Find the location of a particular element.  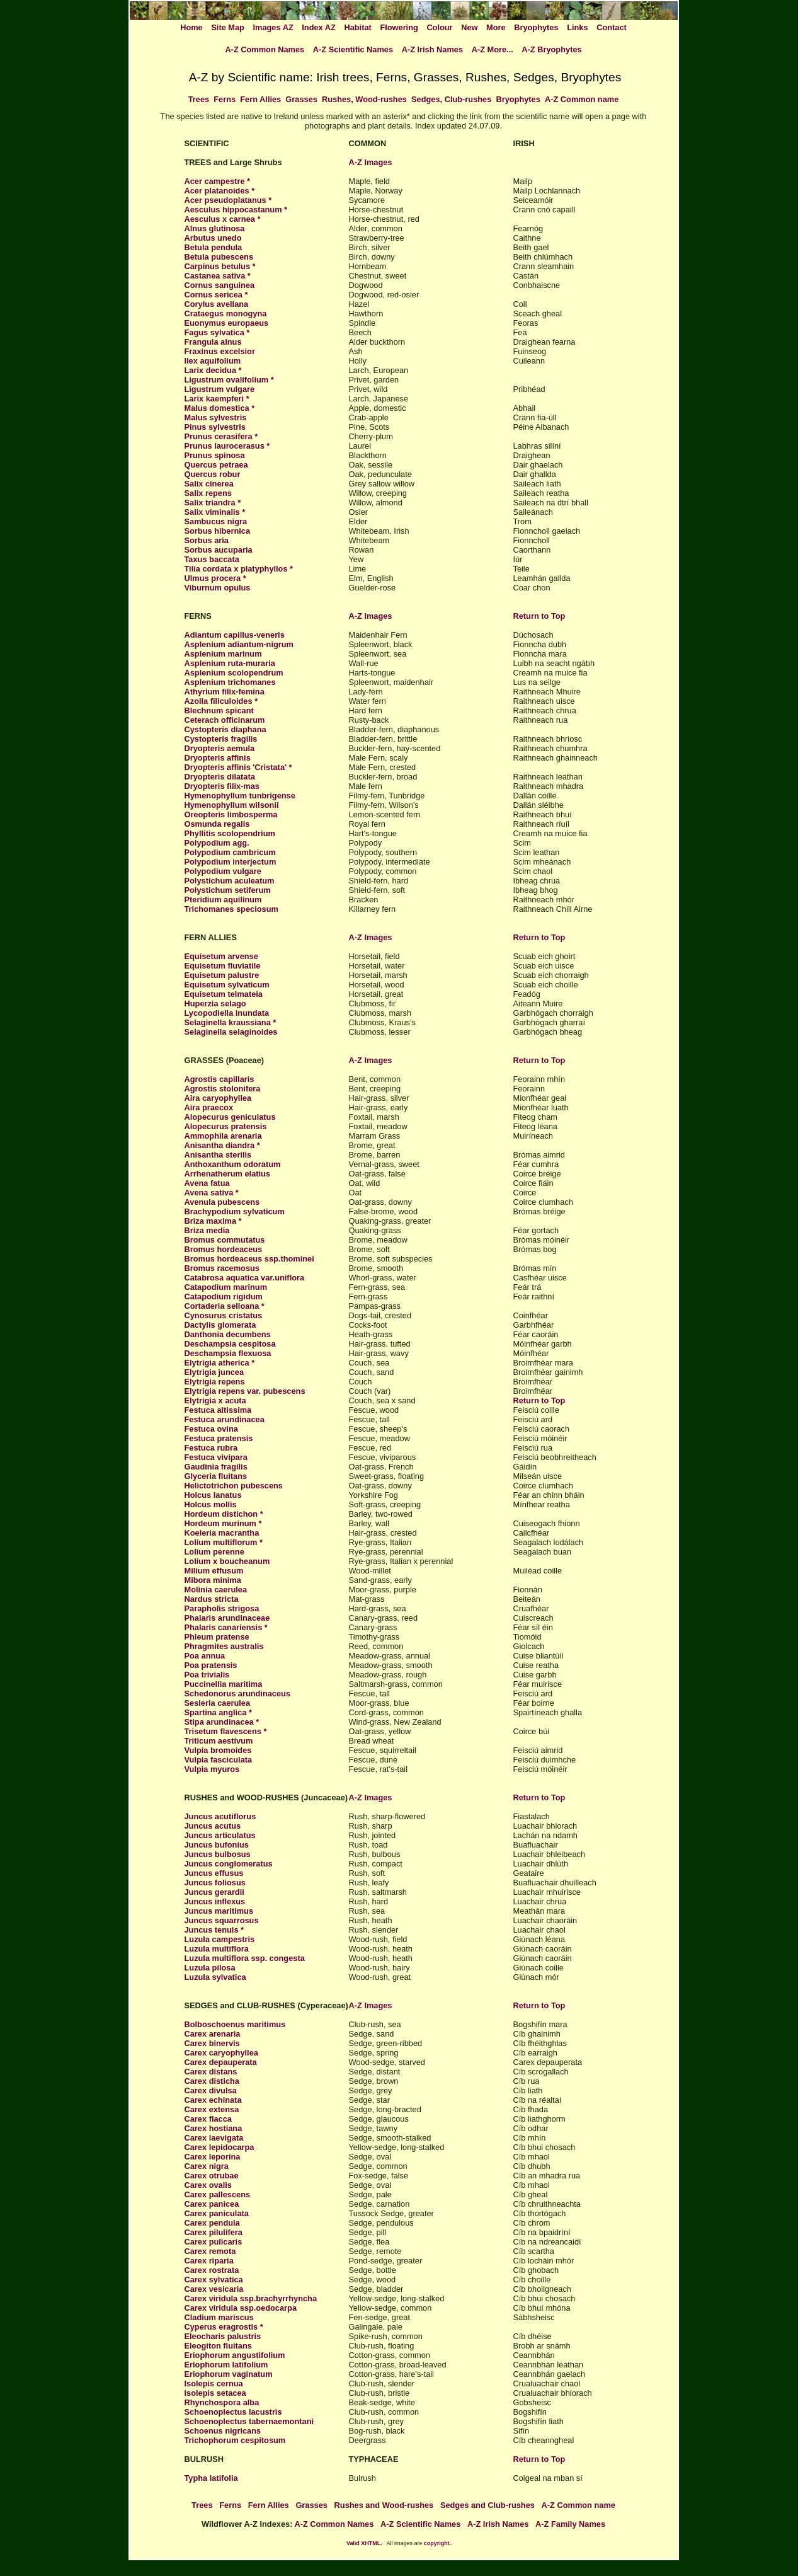

Betula pubescens is located at coordinates (219, 257).